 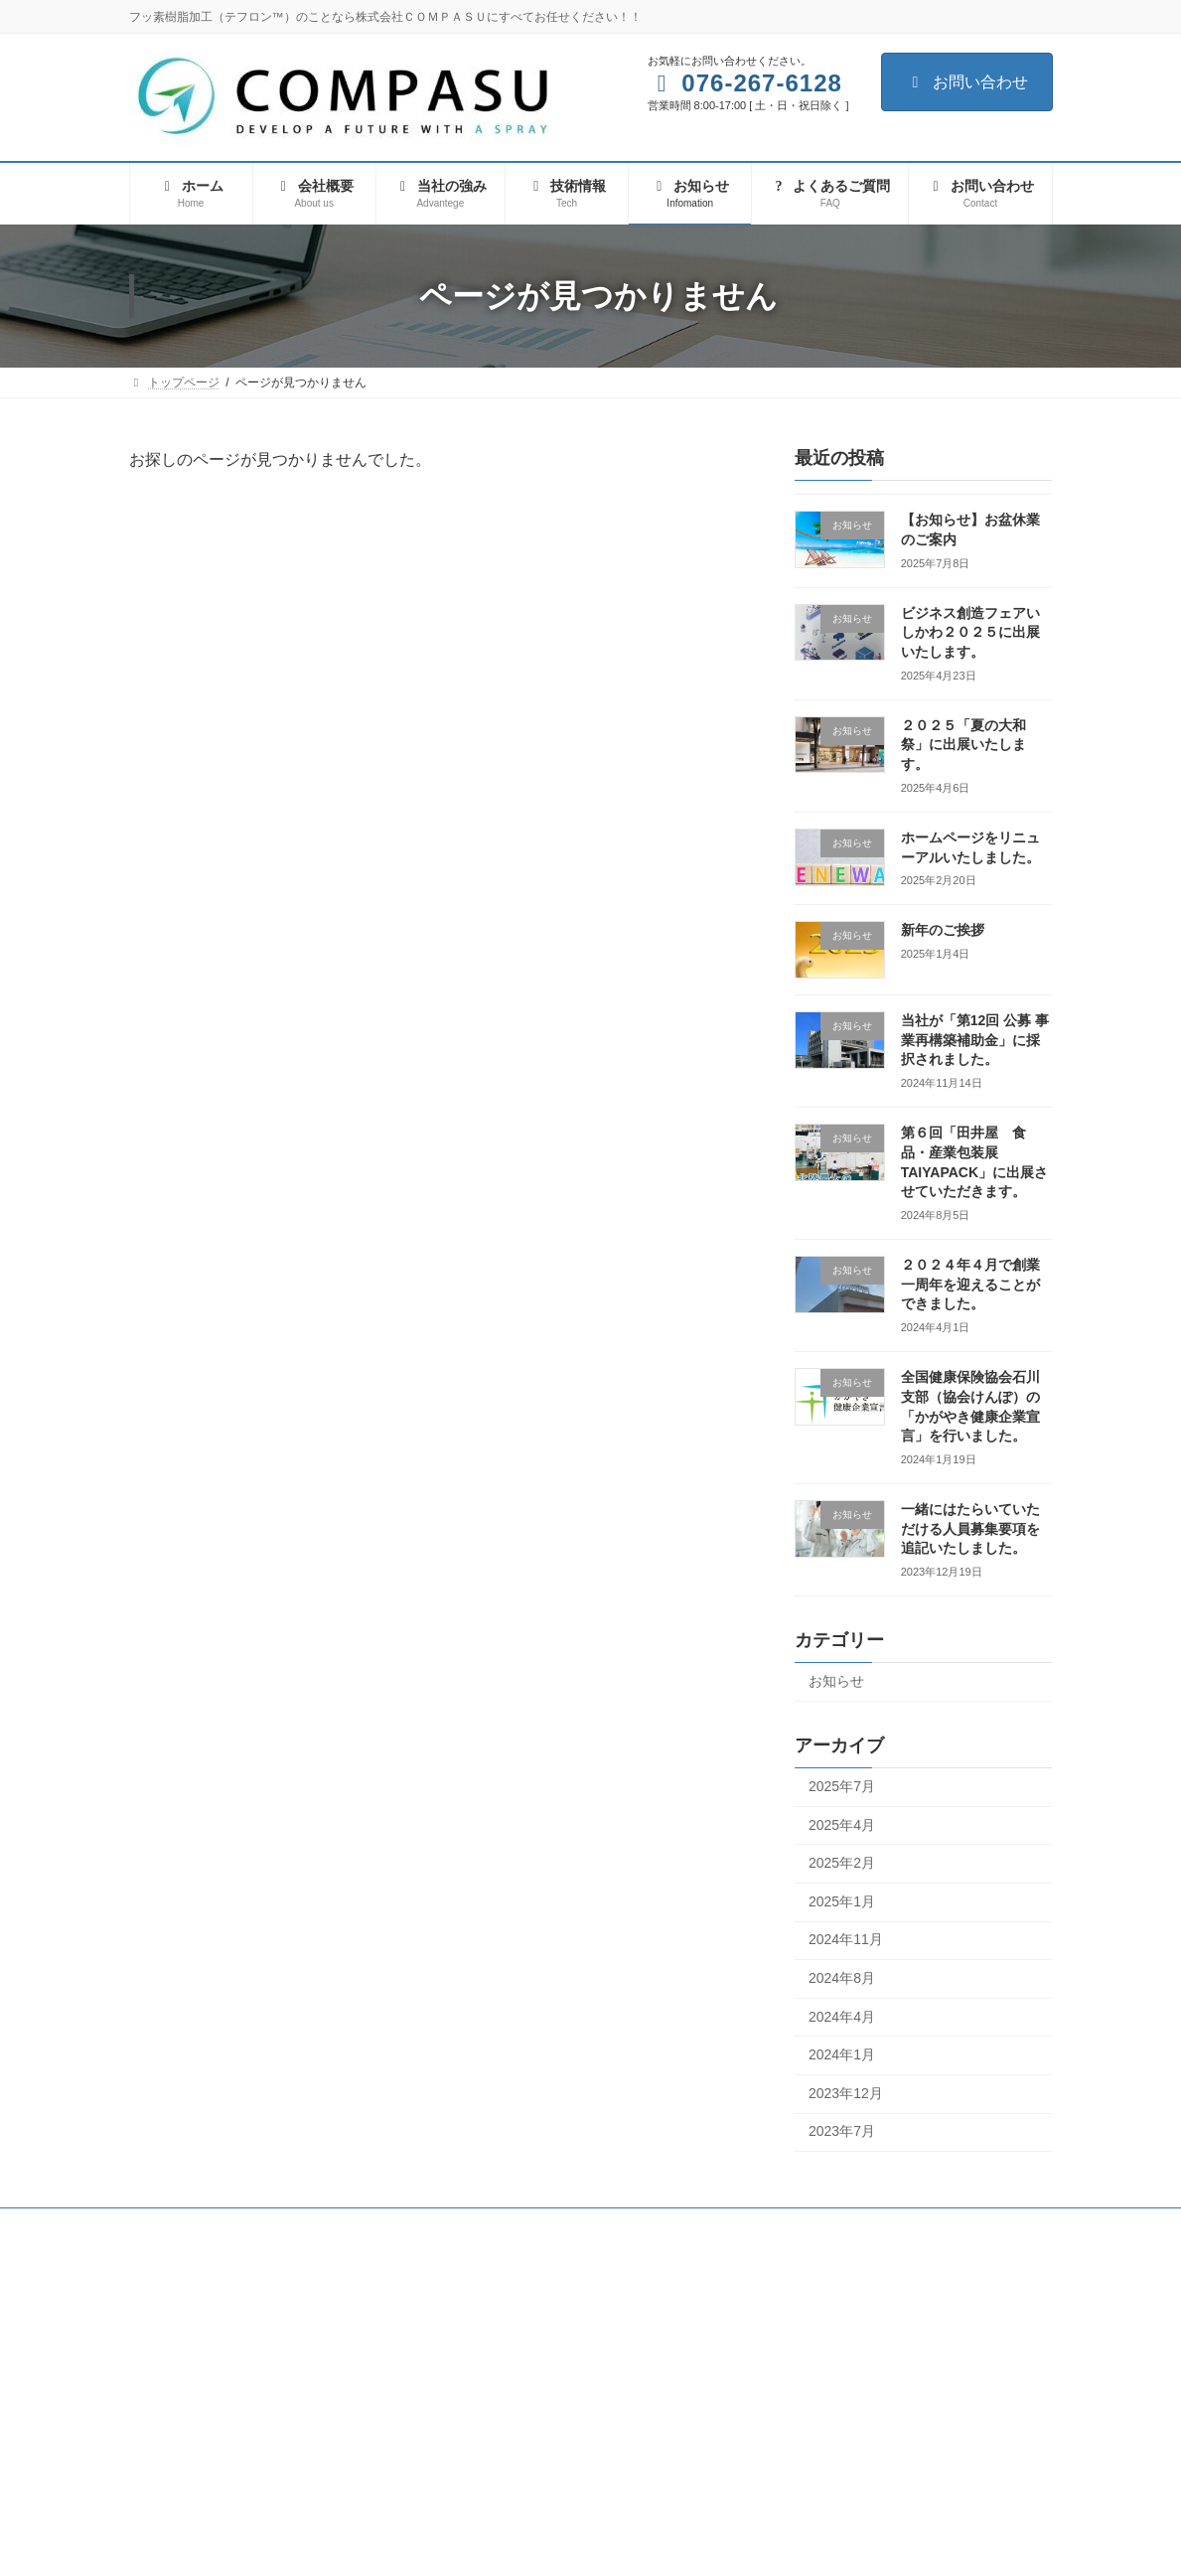 I want to click on お問い合わせ, so click(x=967, y=82).